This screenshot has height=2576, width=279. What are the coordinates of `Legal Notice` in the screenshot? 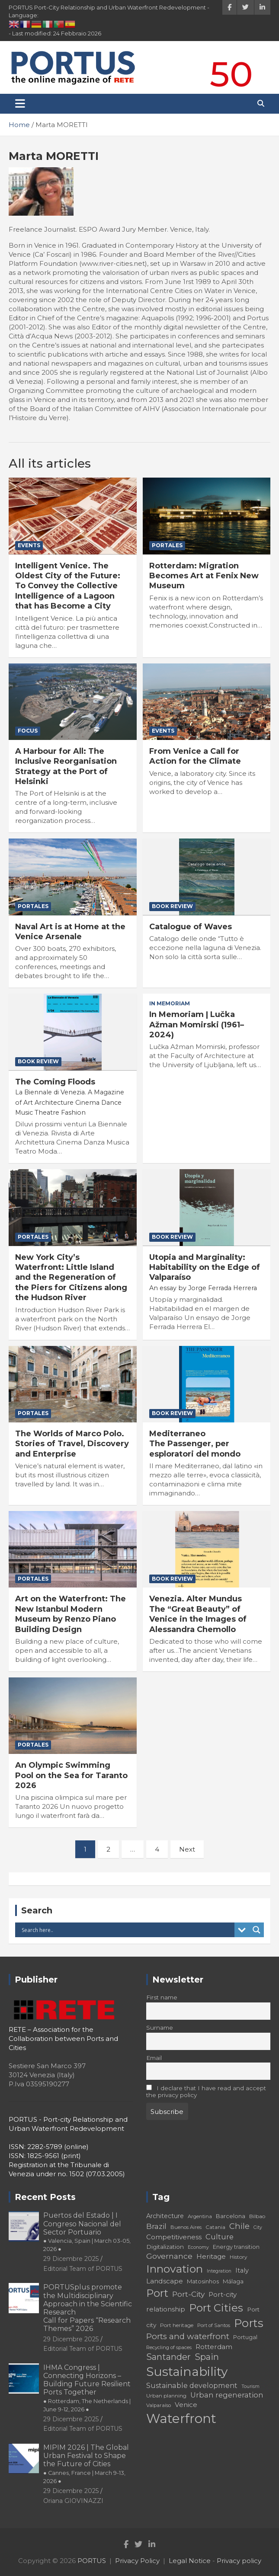 It's located at (190, 2561).